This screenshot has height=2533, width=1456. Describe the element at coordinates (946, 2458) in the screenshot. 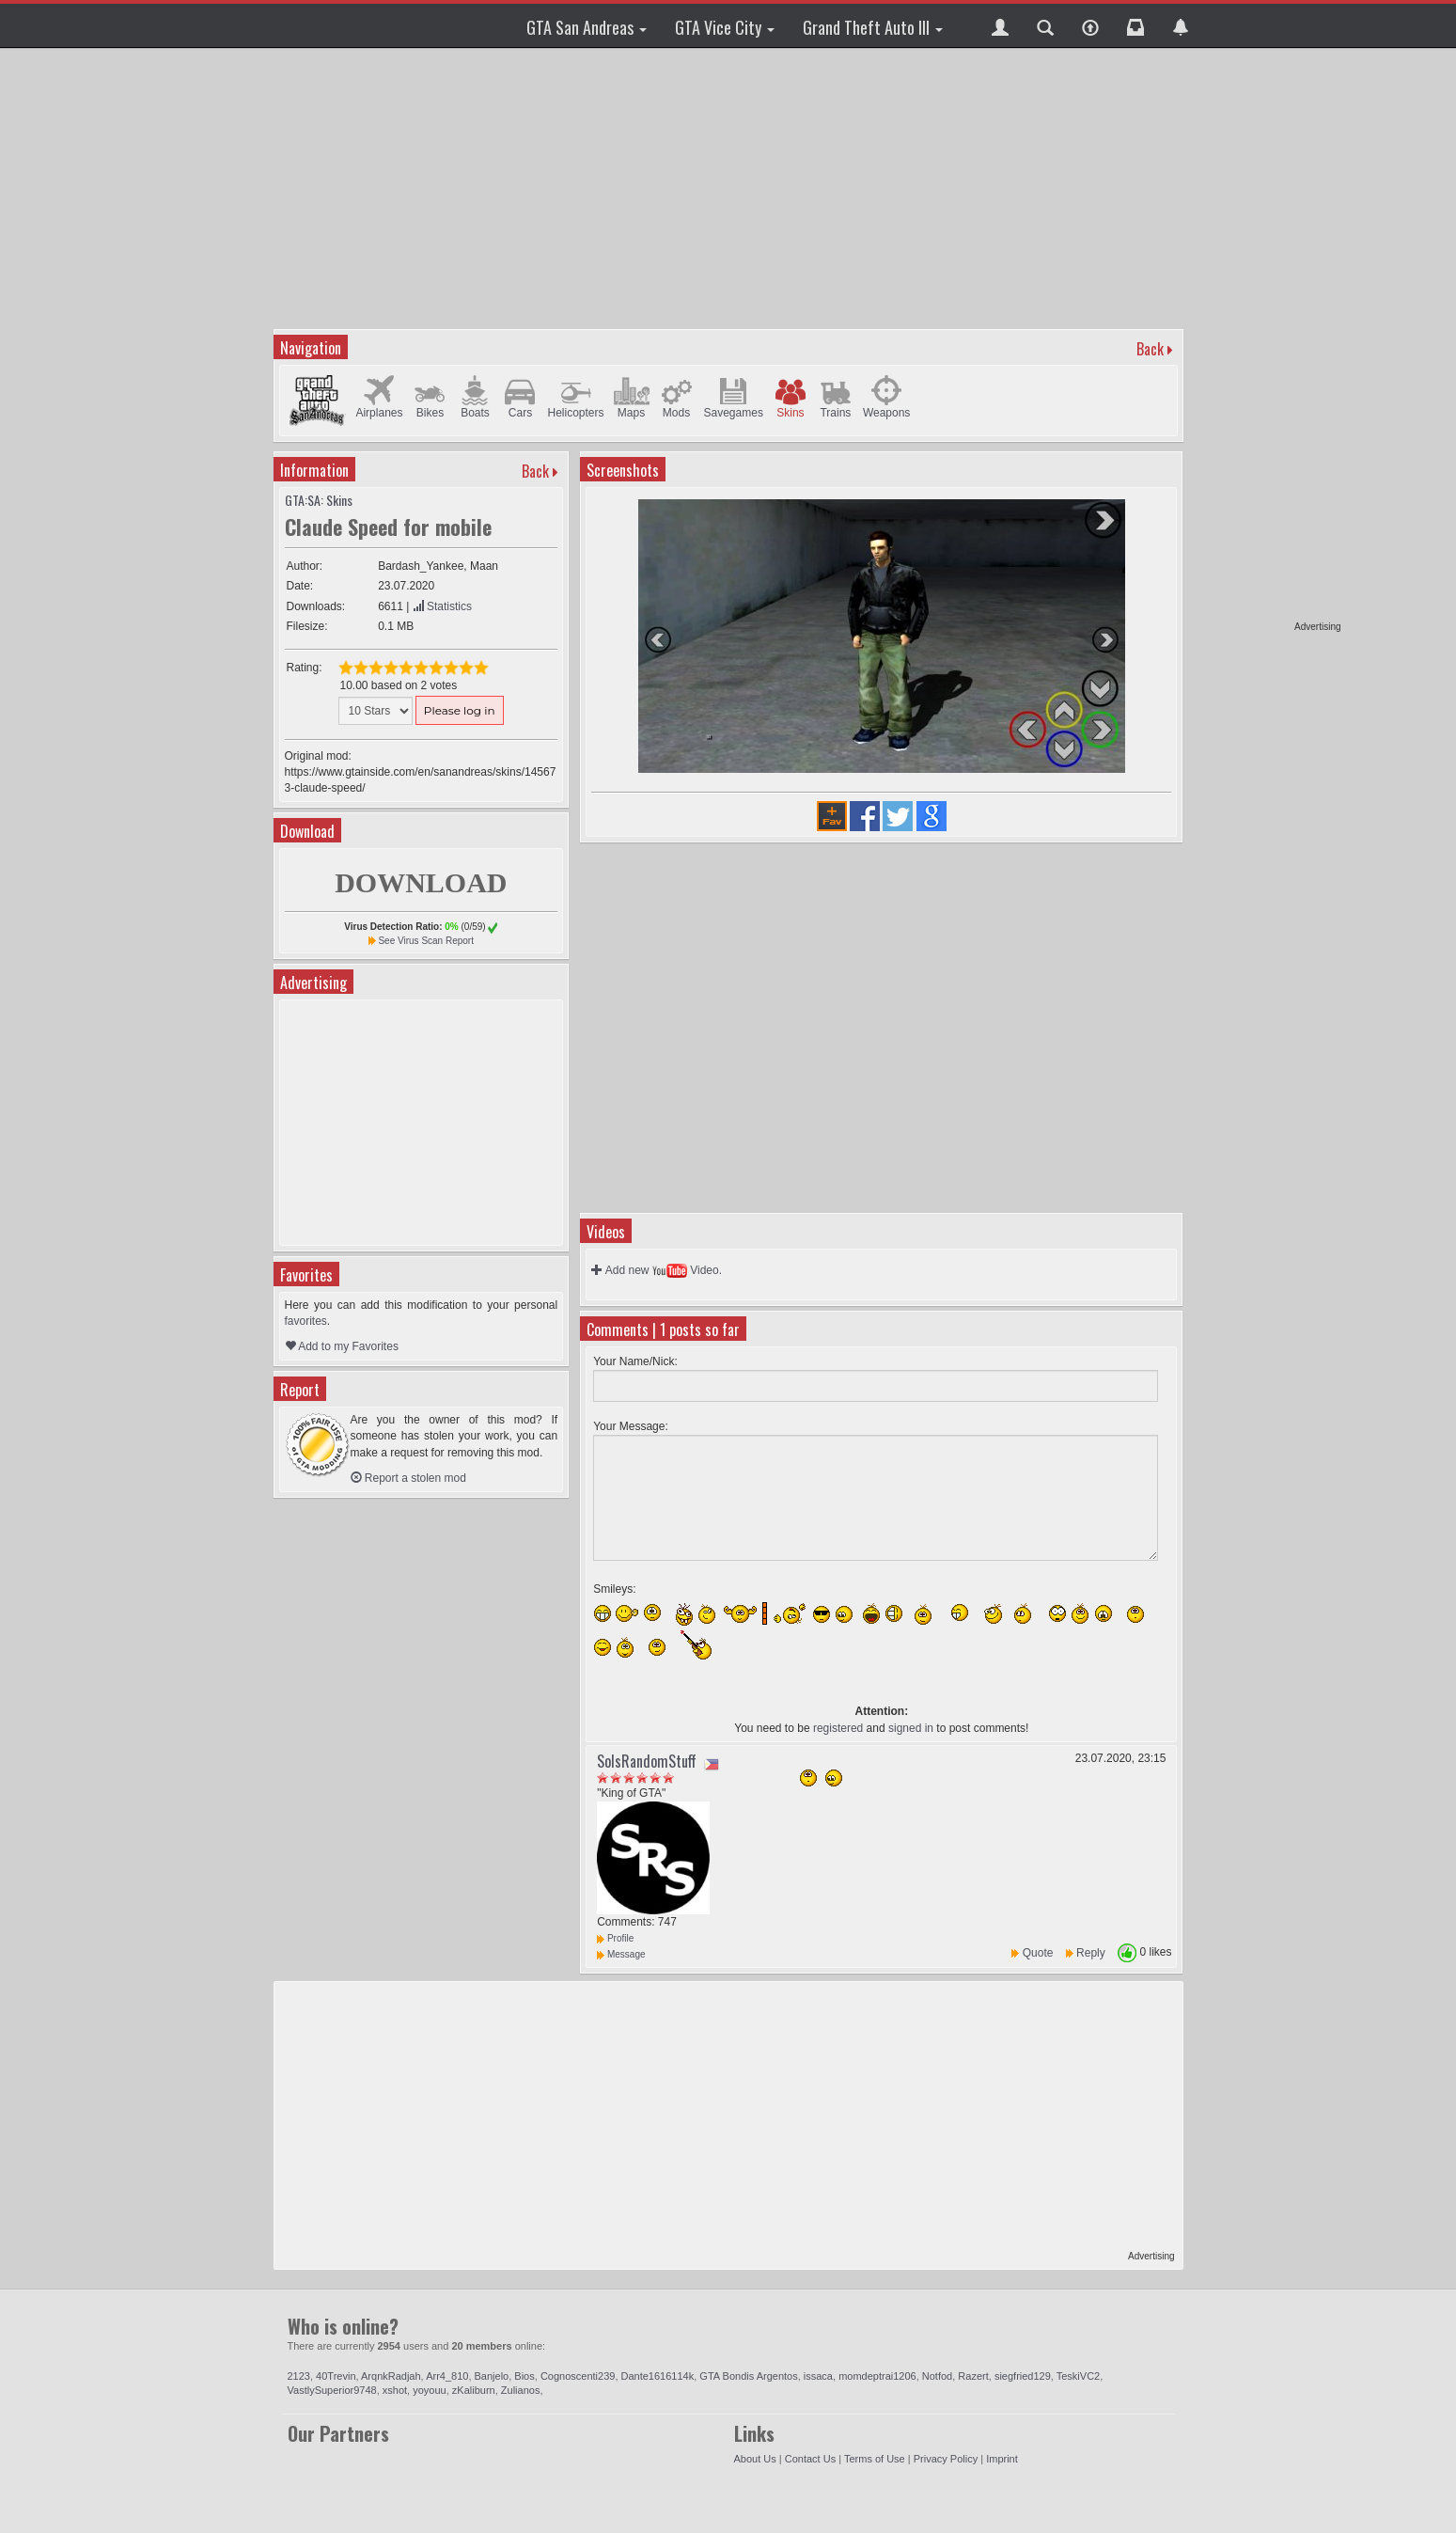

I see `Privacy Policy` at that location.